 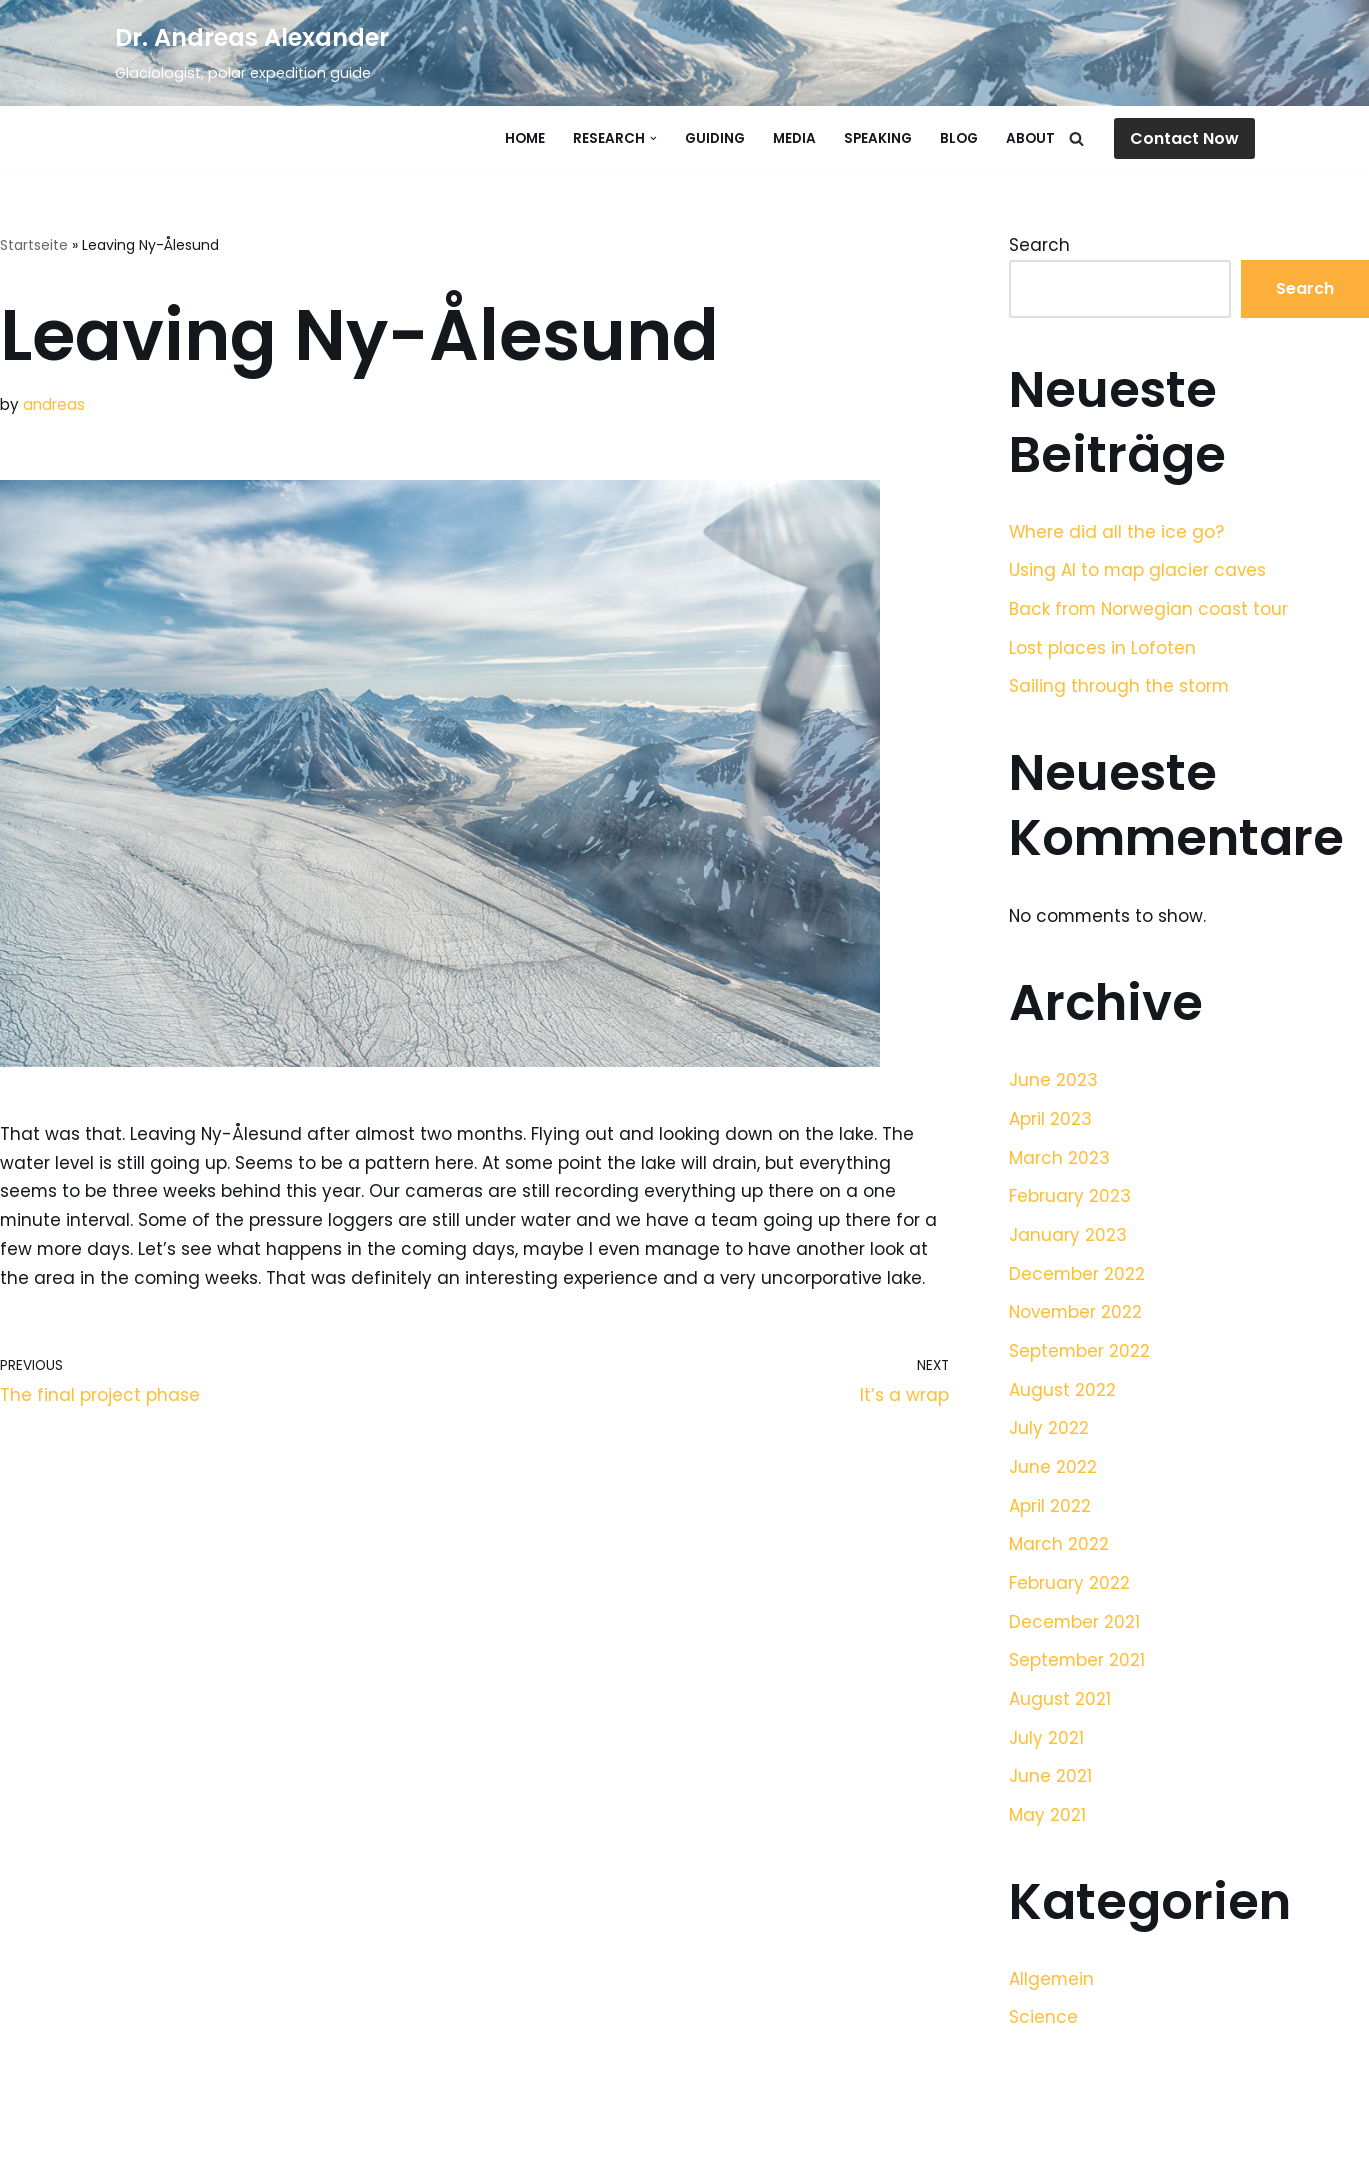 I want to click on Blog, so click(x=959, y=138).